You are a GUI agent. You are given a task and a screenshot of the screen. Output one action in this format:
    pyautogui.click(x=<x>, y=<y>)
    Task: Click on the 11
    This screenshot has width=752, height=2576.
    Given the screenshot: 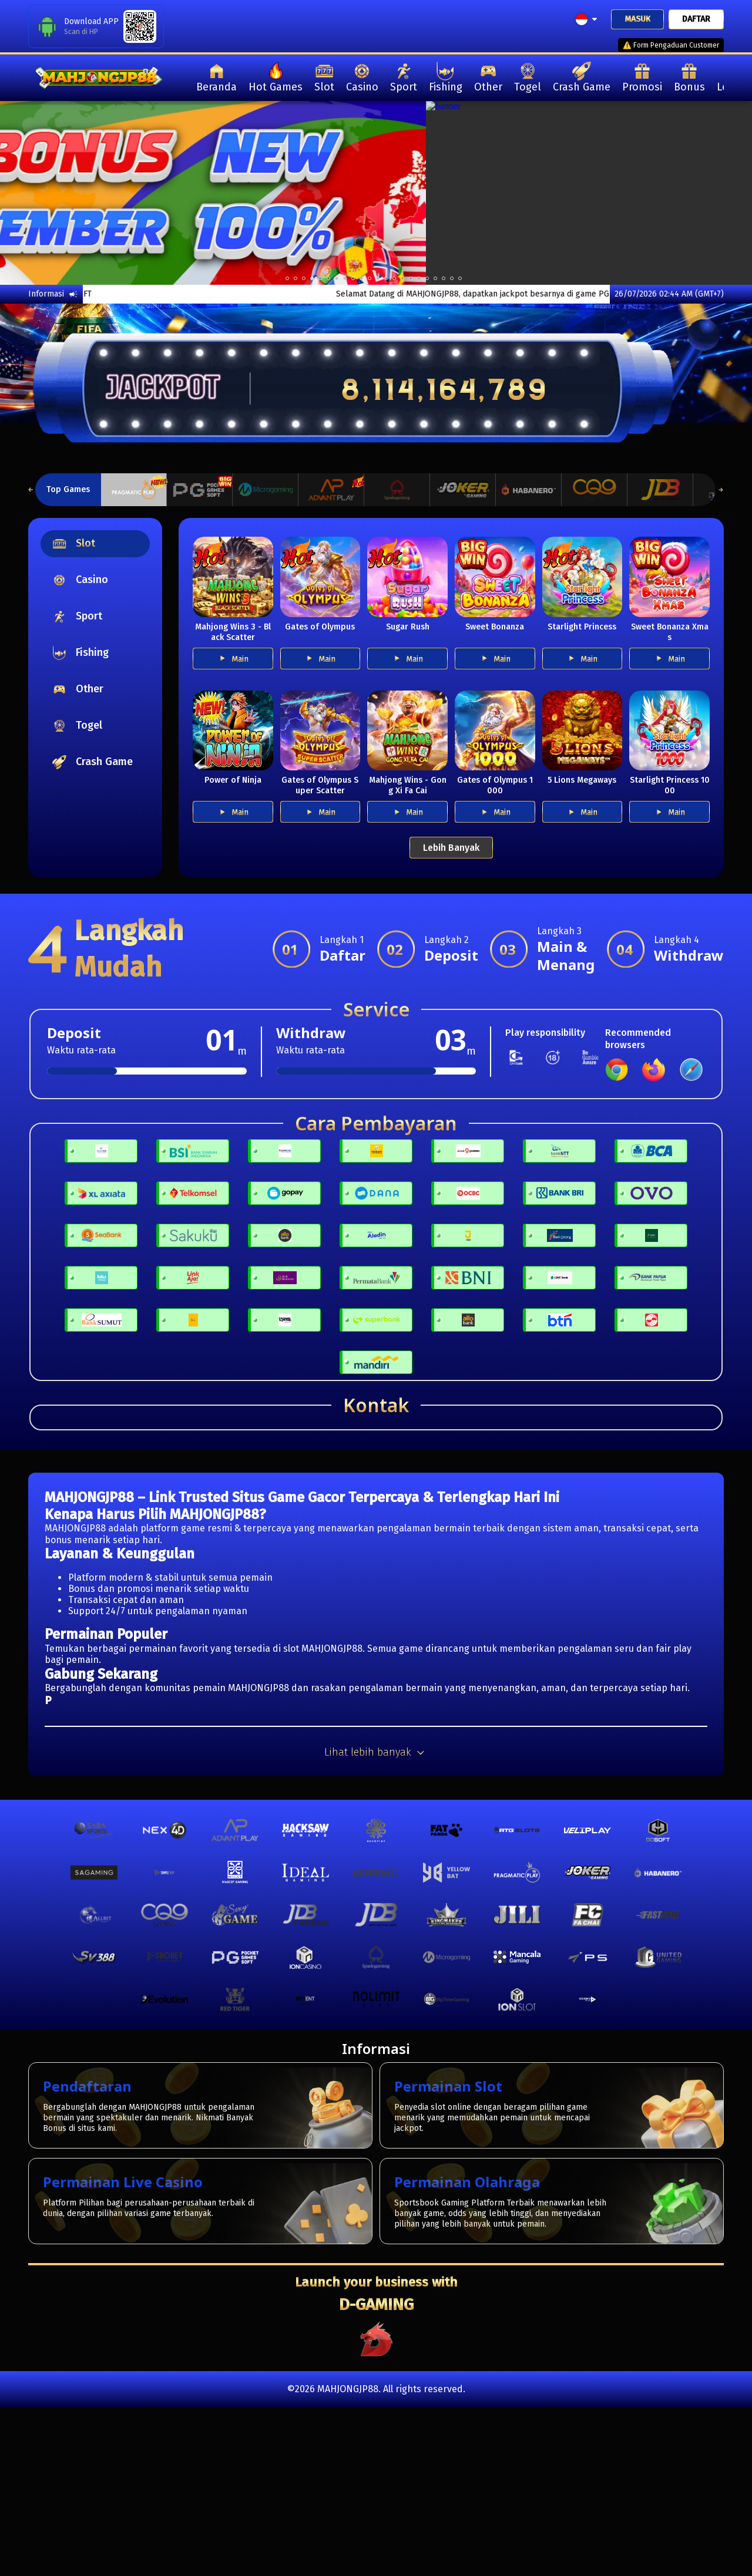 What is the action you would take?
    pyautogui.click(x=378, y=278)
    